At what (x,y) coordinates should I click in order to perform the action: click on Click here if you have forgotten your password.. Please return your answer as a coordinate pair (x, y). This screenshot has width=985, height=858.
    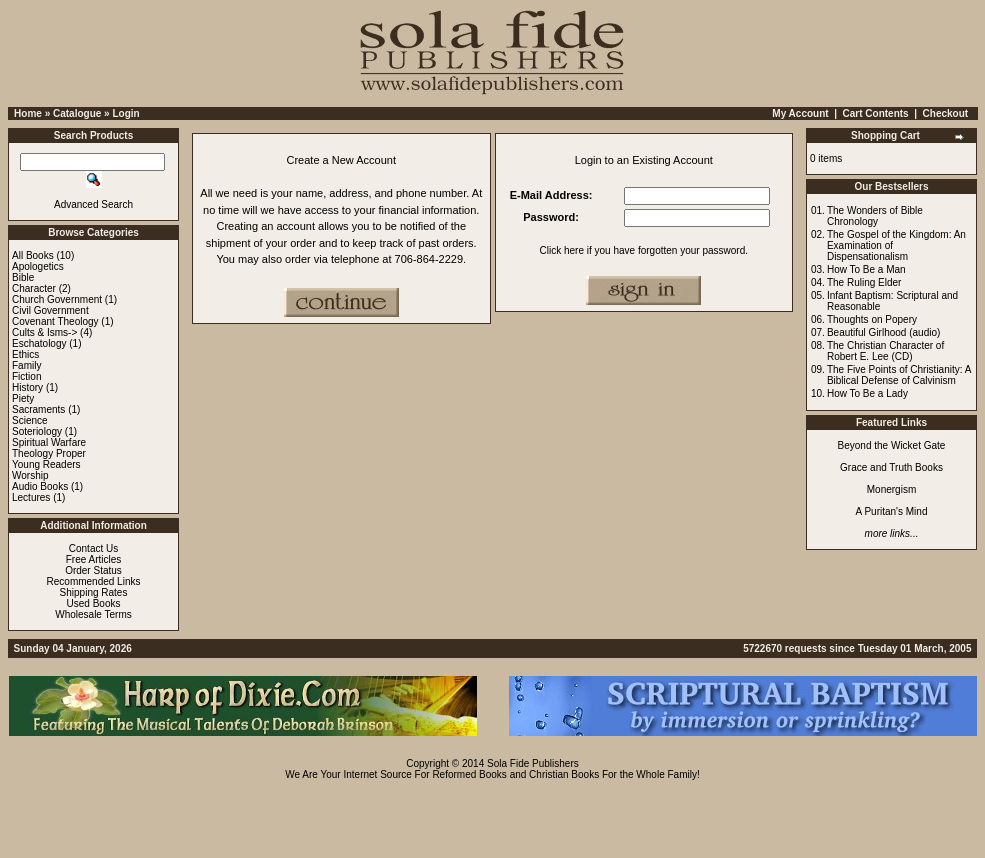
    Looking at the image, I should click on (644, 250).